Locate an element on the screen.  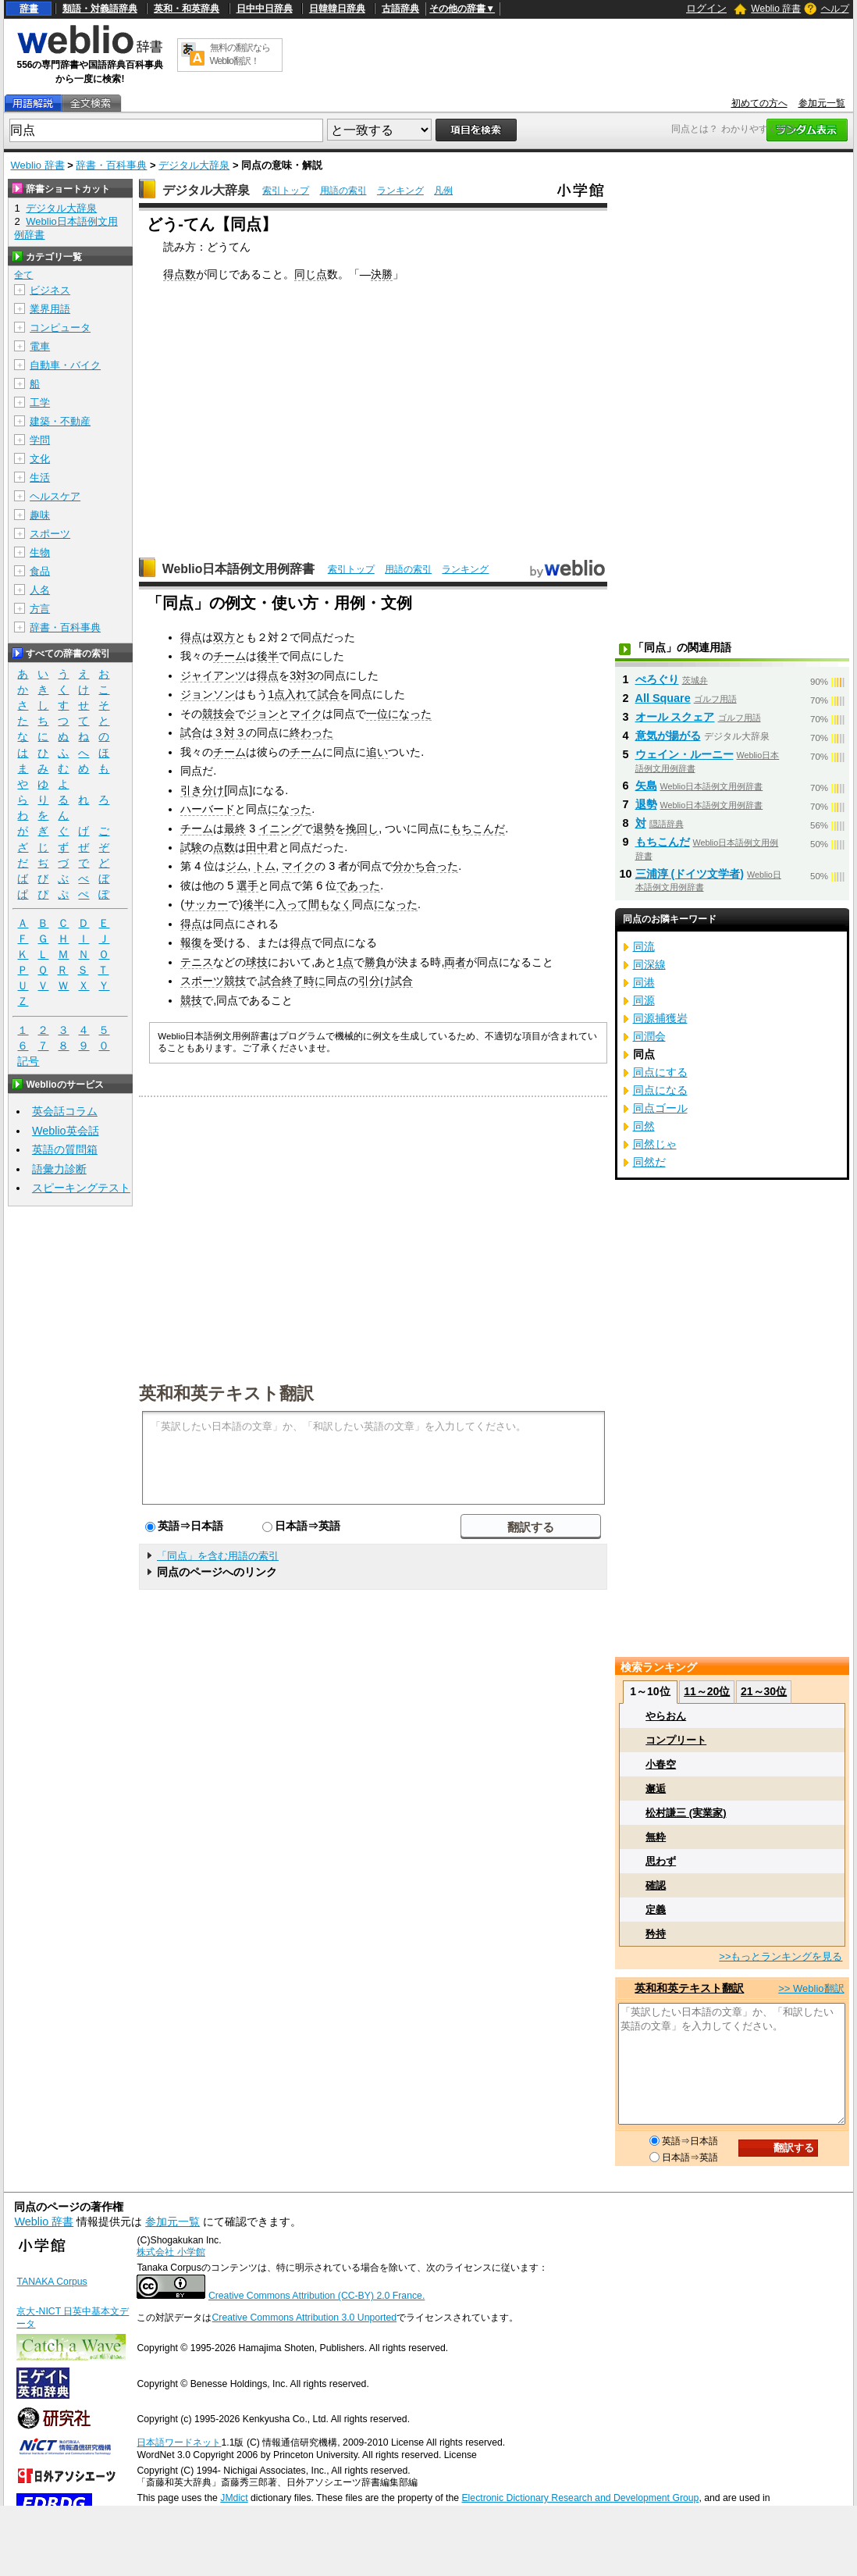
記号 is located at coordinates (28, 1061).